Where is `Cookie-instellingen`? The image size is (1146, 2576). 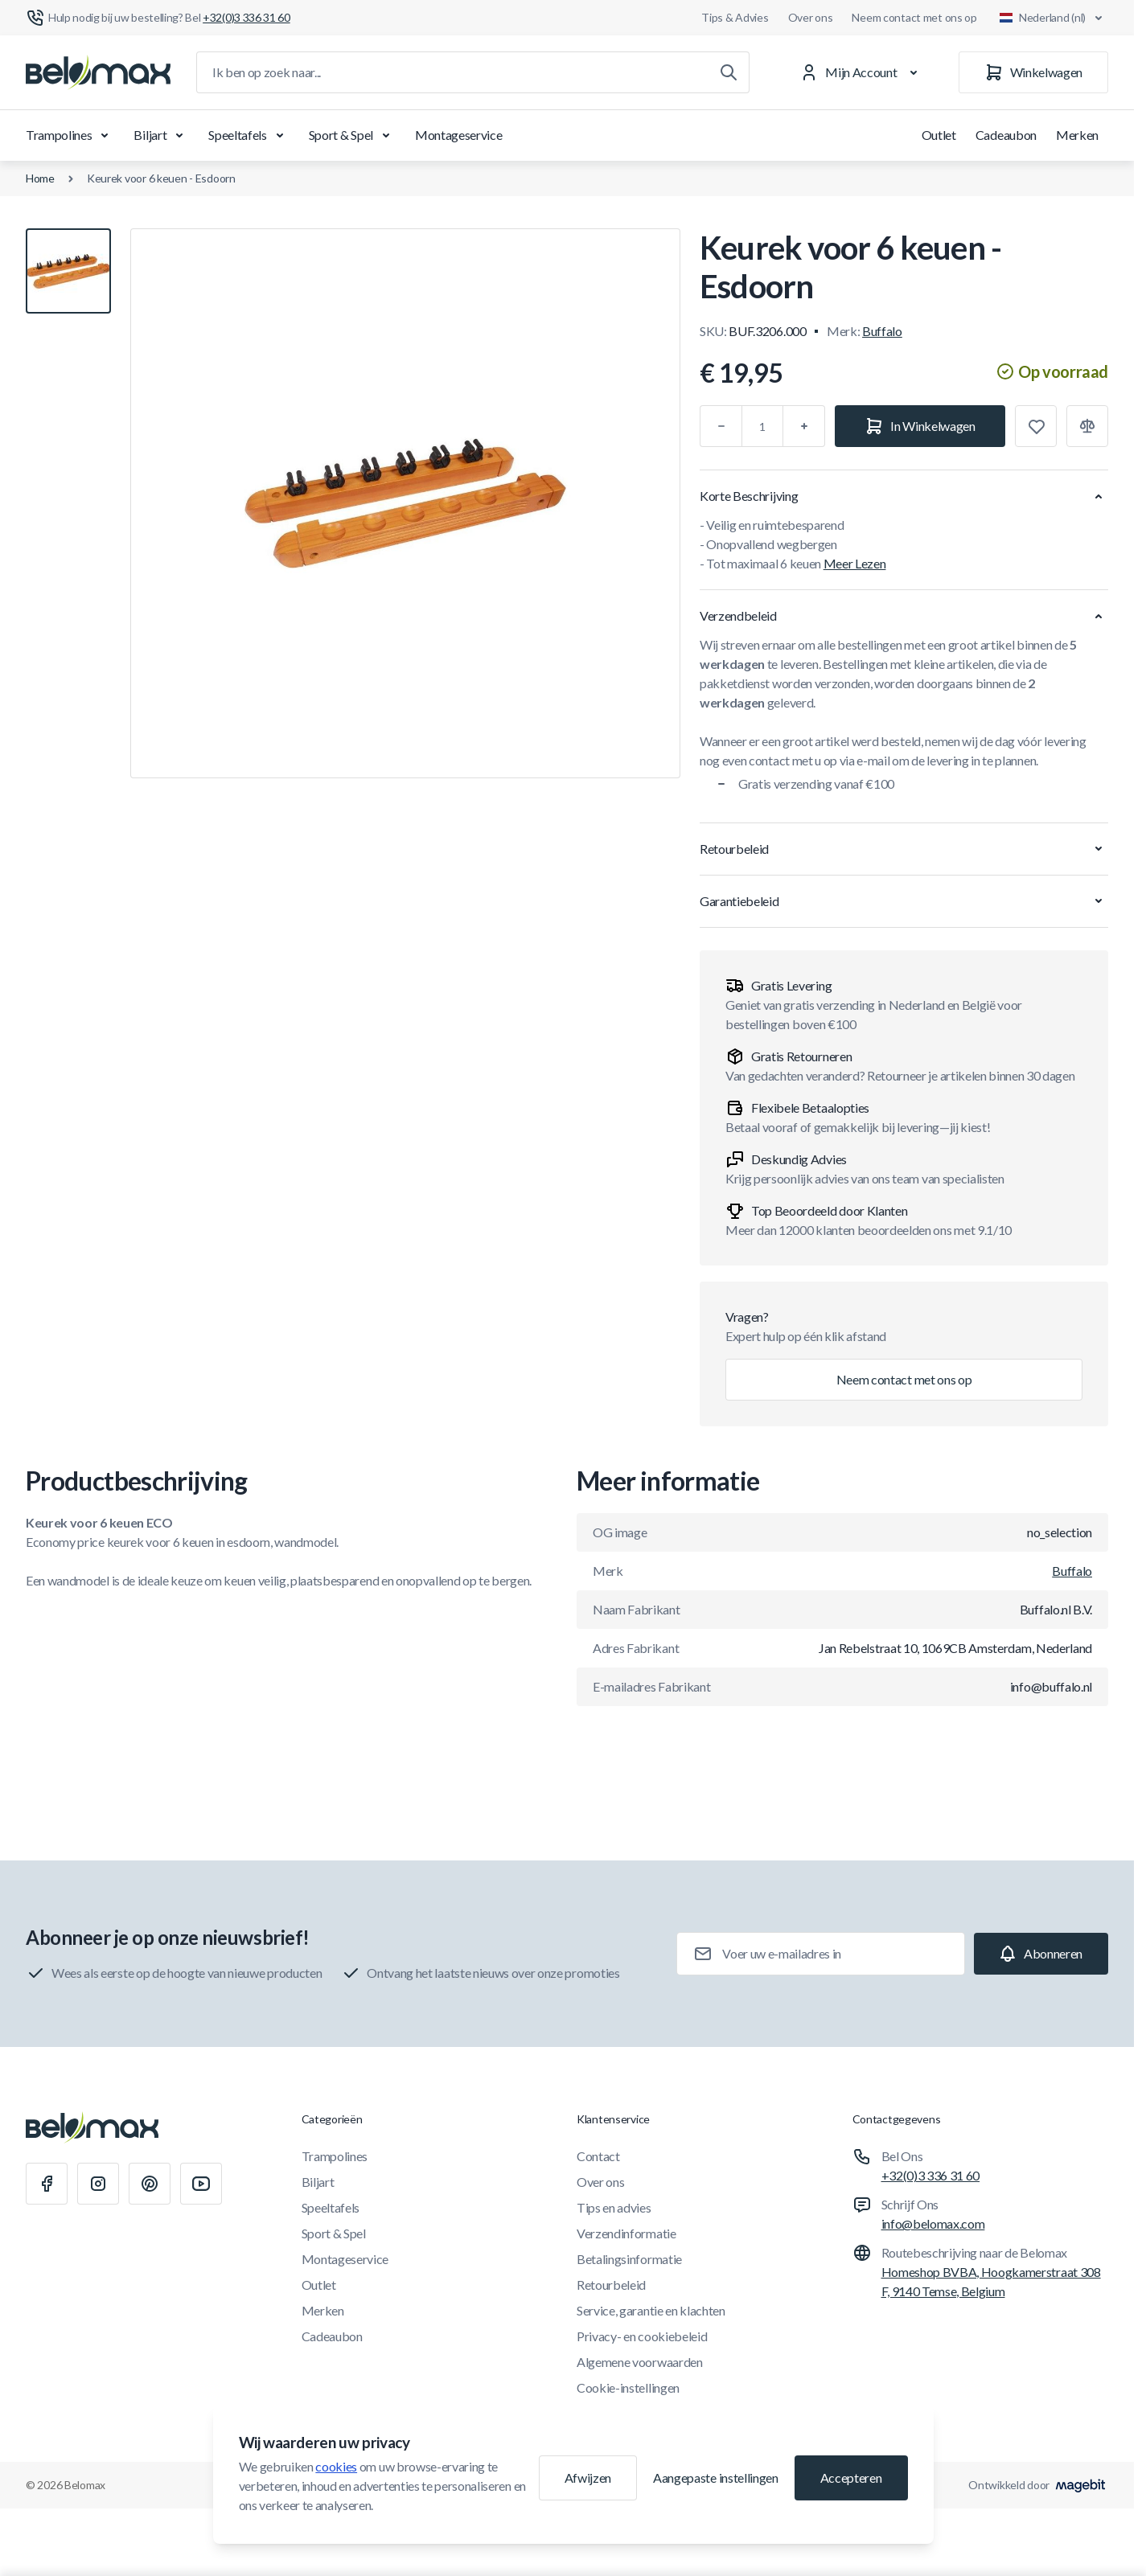
Cookie-instellingen is located at coordinates (628, 2387).